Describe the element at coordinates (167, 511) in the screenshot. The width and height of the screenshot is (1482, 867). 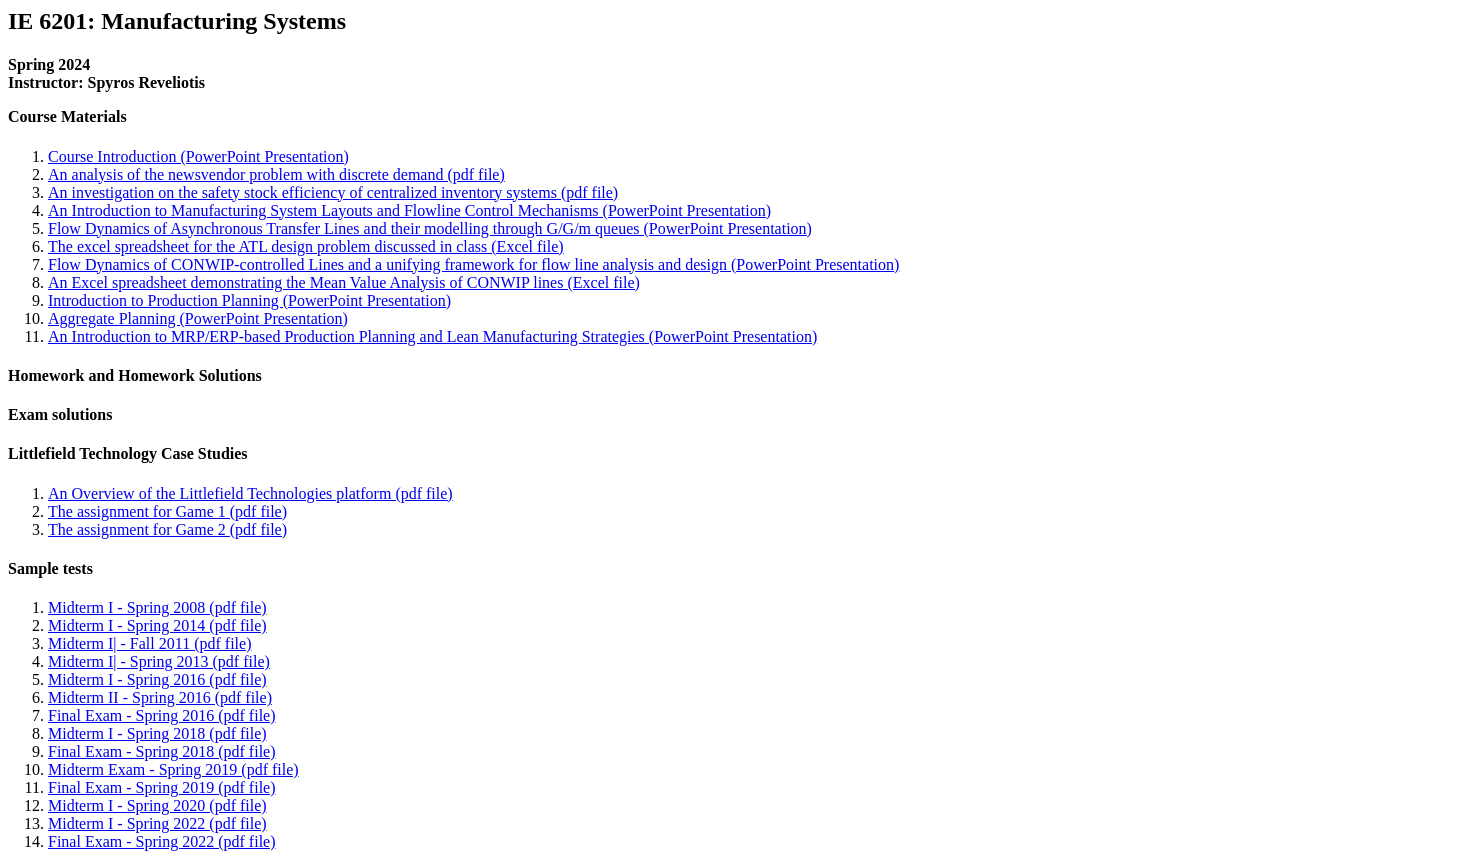
I see `The assignment for Game 1 (pdf file)` at that location.